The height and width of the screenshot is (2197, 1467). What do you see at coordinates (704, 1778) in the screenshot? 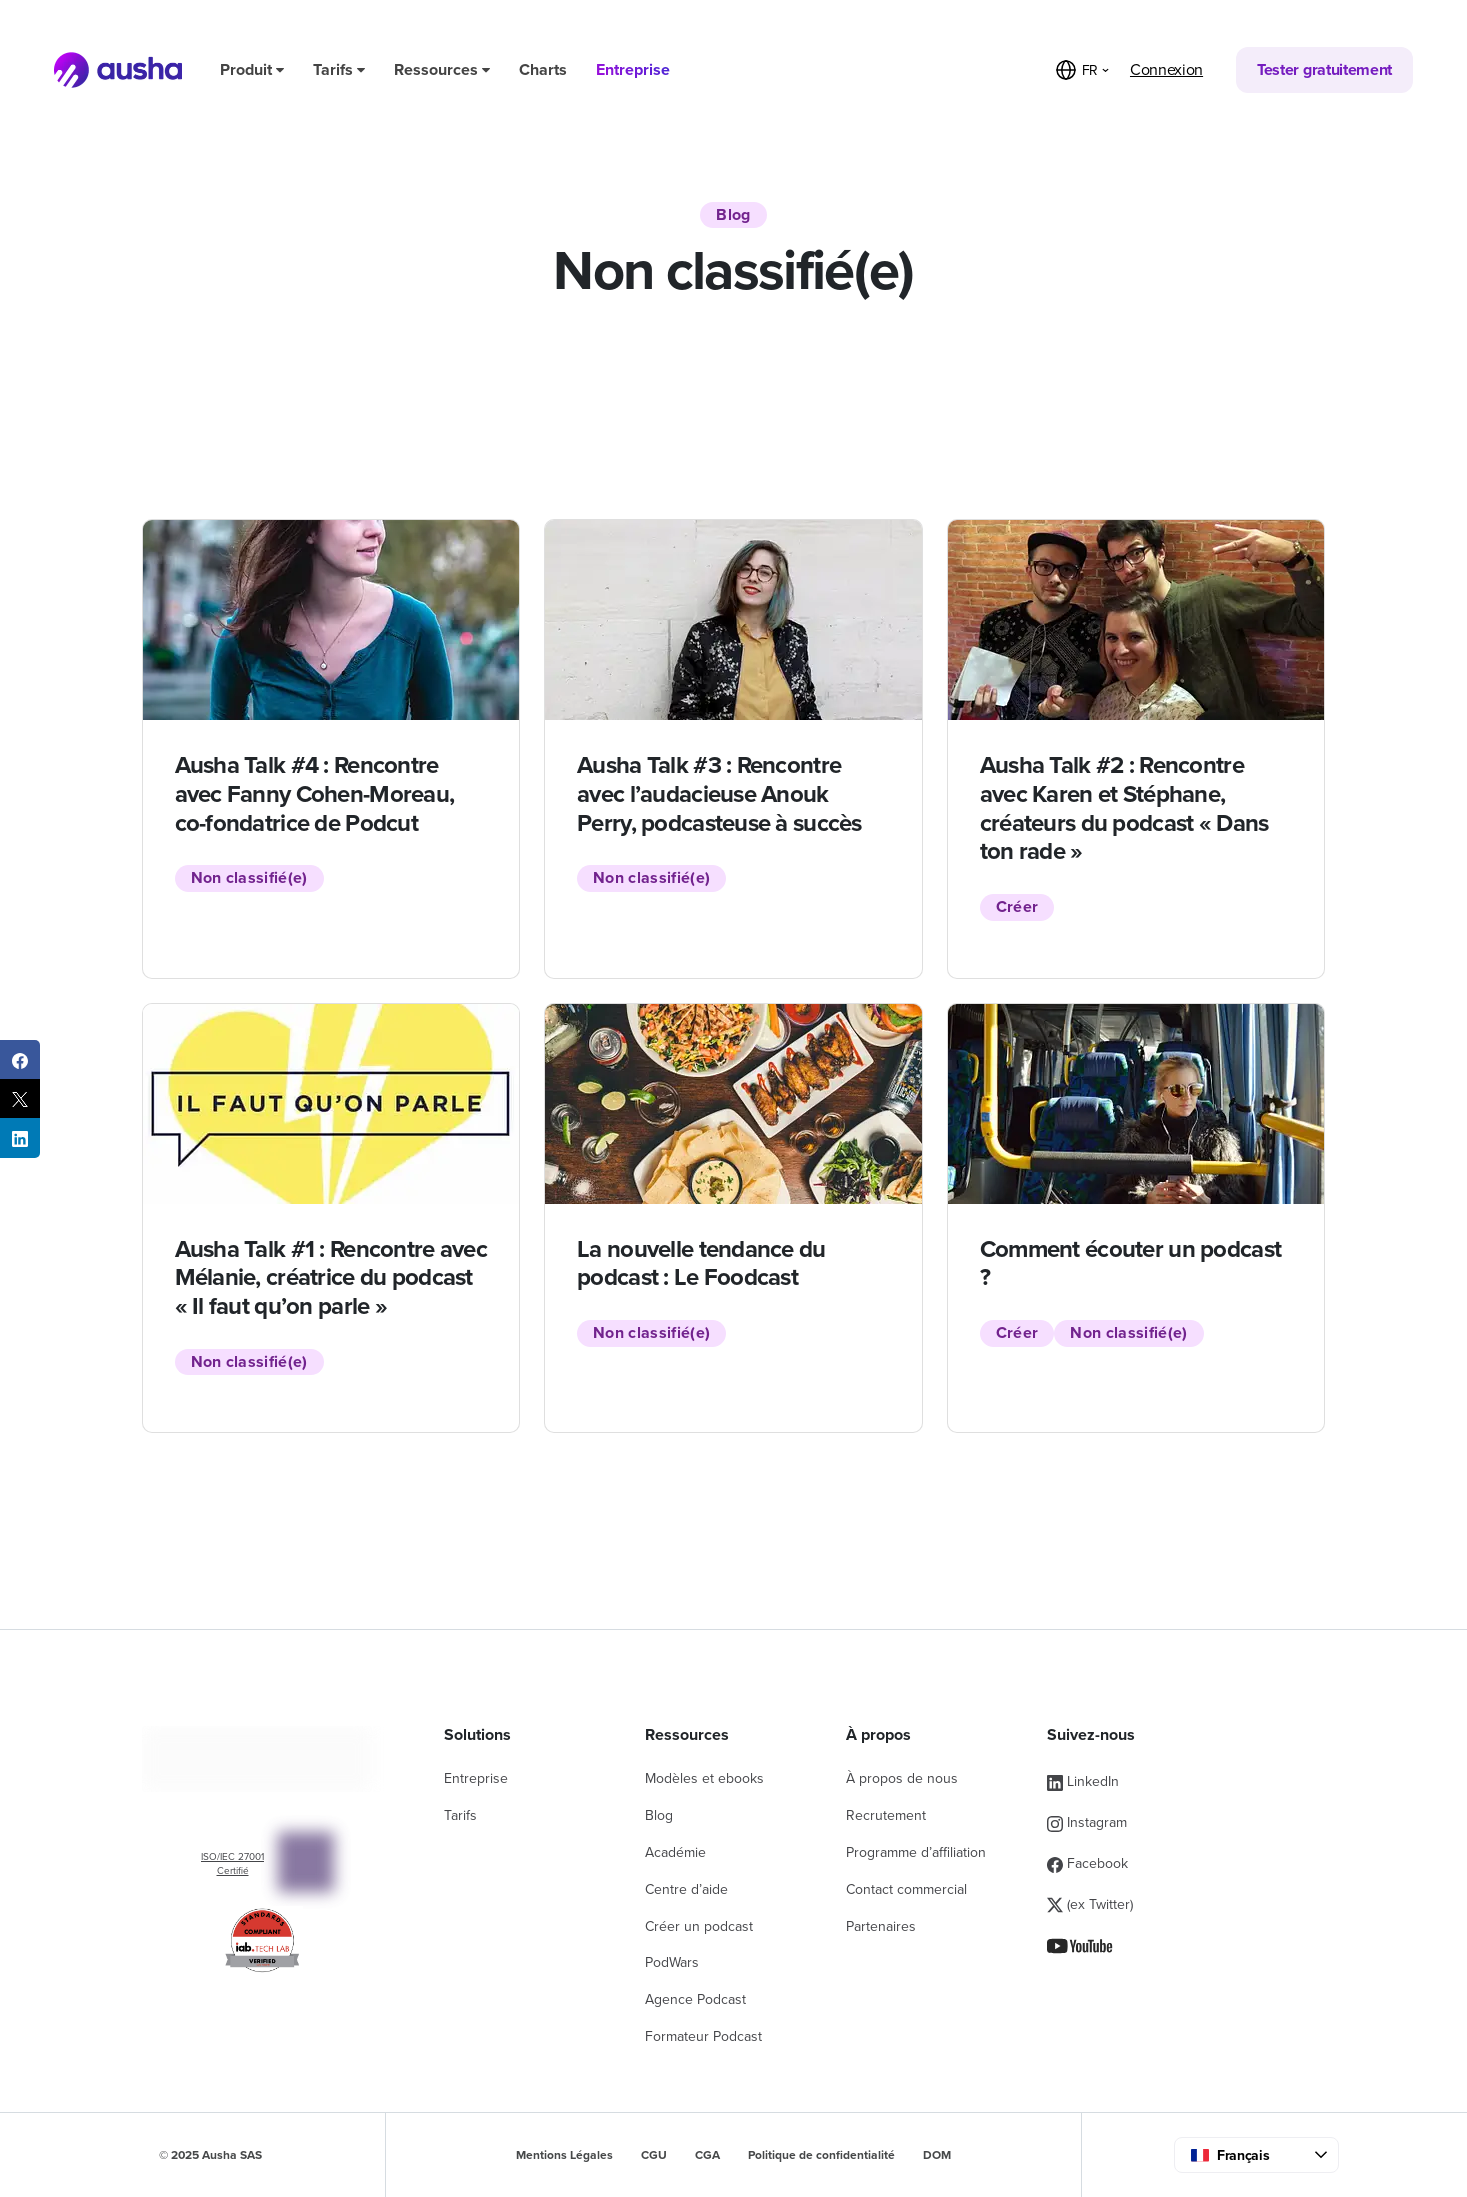
I see `Modèles et ebooks` at bounding box center [704, 1778].